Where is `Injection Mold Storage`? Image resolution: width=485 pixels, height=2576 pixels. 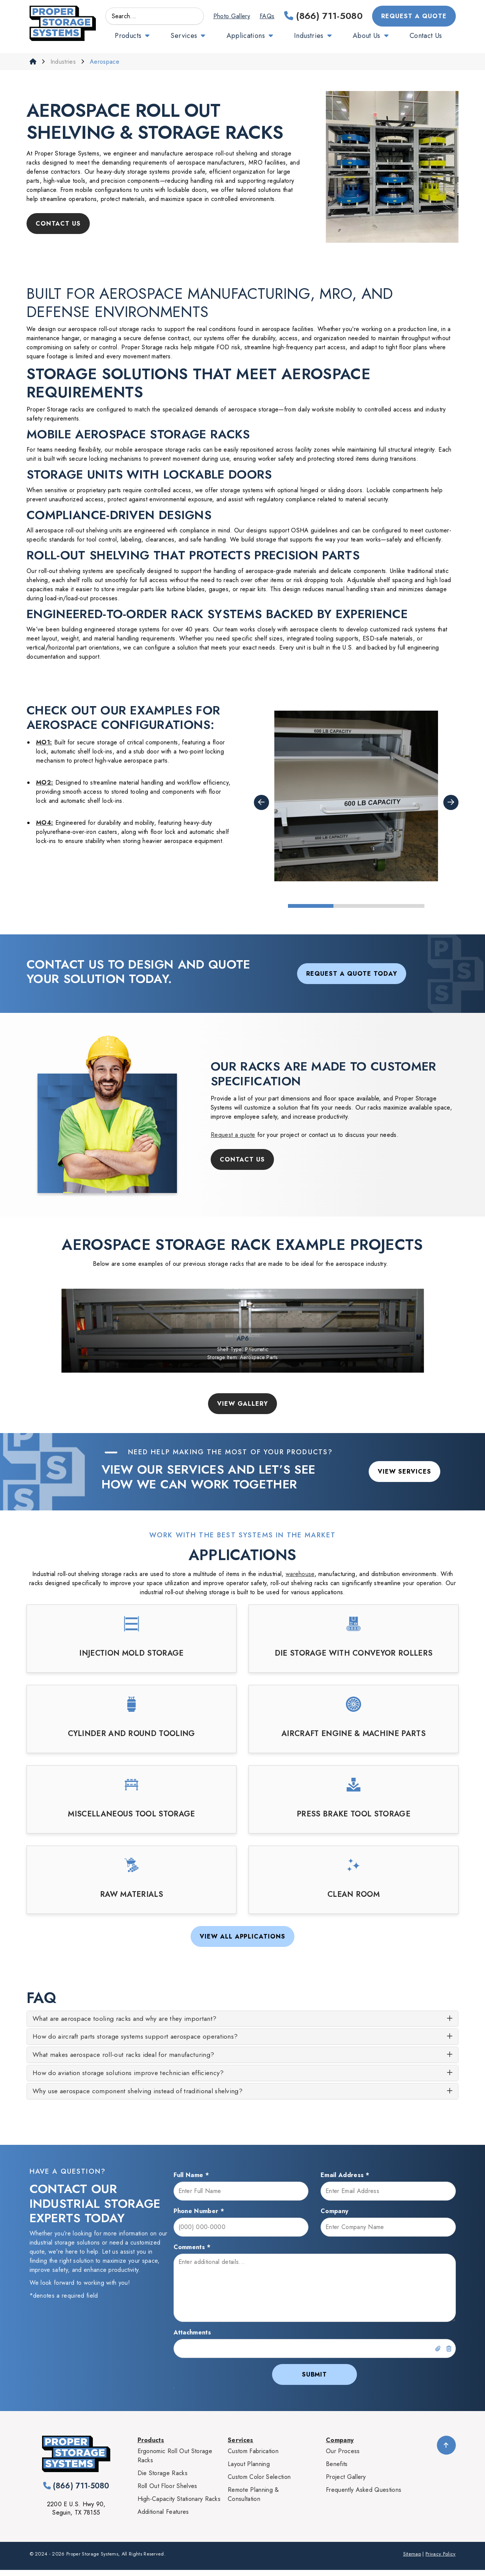 Injection Mold Storage is located at coordinates (131, 1653).